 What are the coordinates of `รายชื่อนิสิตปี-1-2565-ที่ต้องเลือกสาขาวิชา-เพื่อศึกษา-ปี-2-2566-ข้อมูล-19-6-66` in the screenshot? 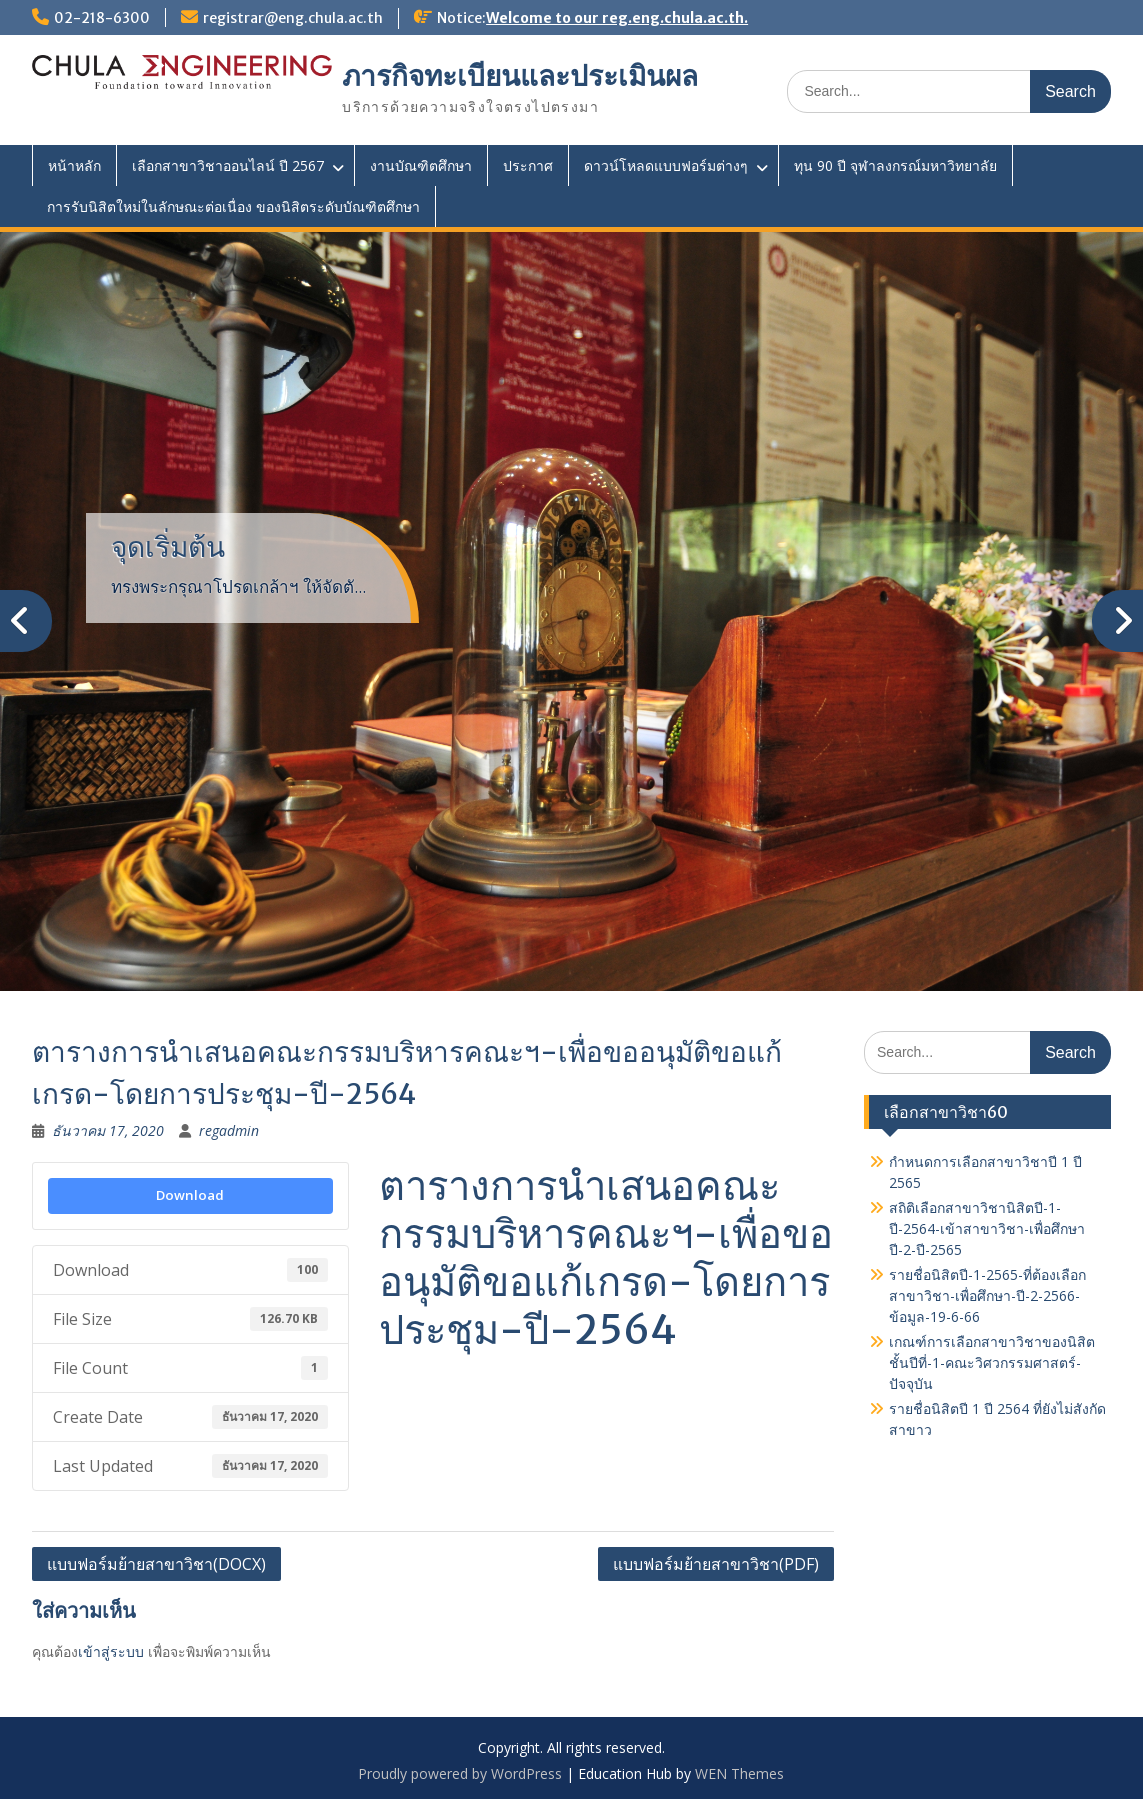 It's located at (987, 1295).